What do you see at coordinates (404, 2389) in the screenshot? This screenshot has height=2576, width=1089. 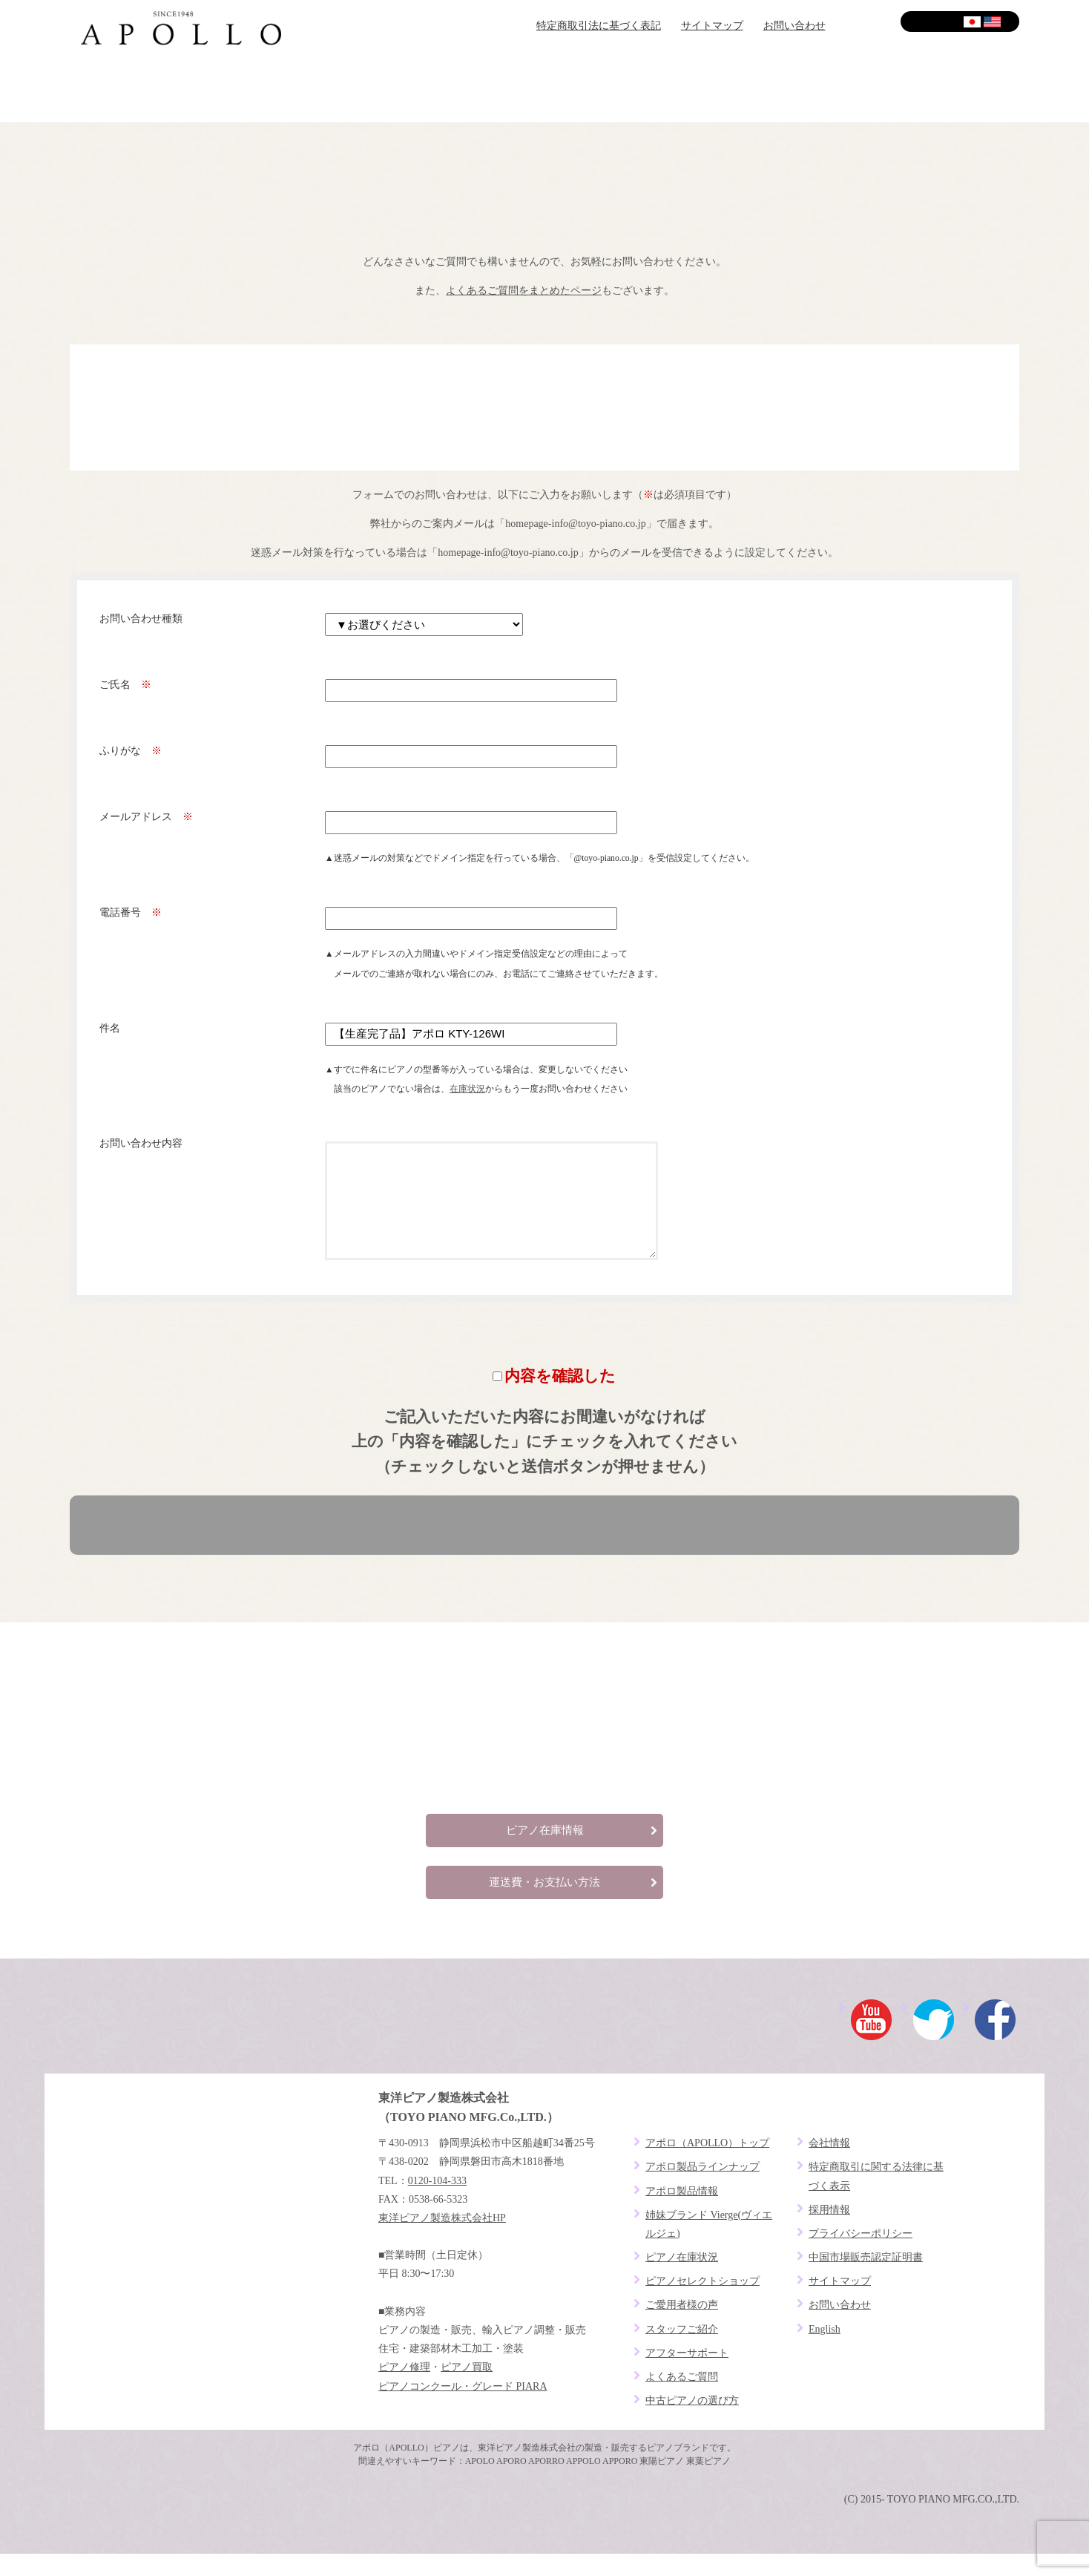 I see `ピアノ修理` at bounding box center [404, 2389].